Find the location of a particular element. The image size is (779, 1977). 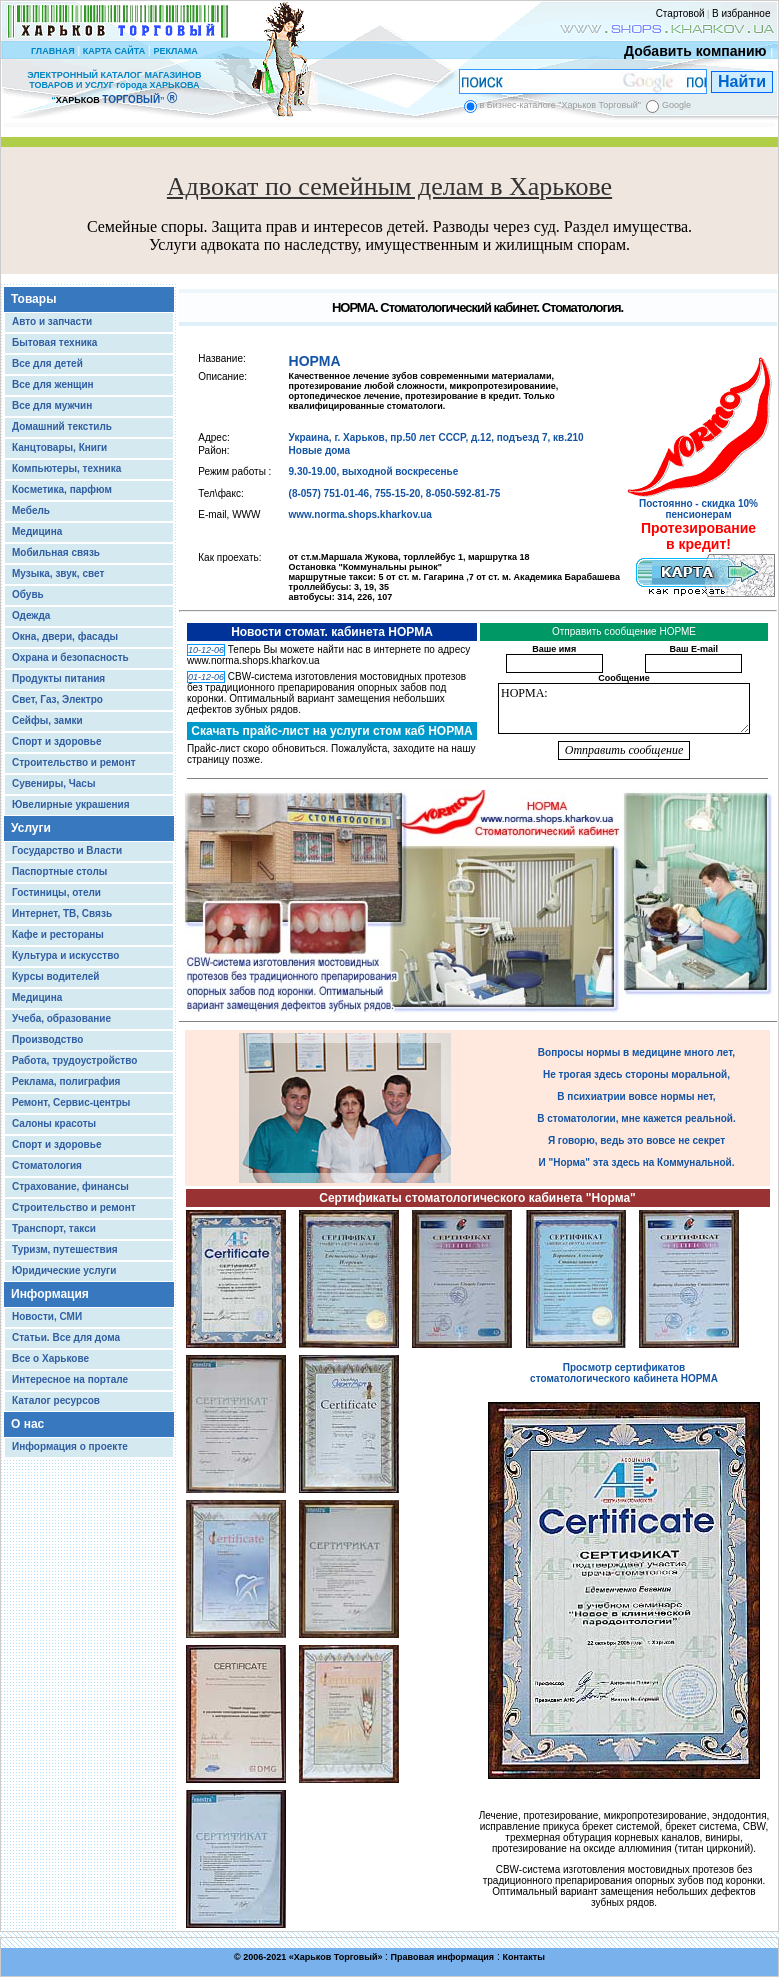

Кафе и рестораны is located at coordinates (58, 934).